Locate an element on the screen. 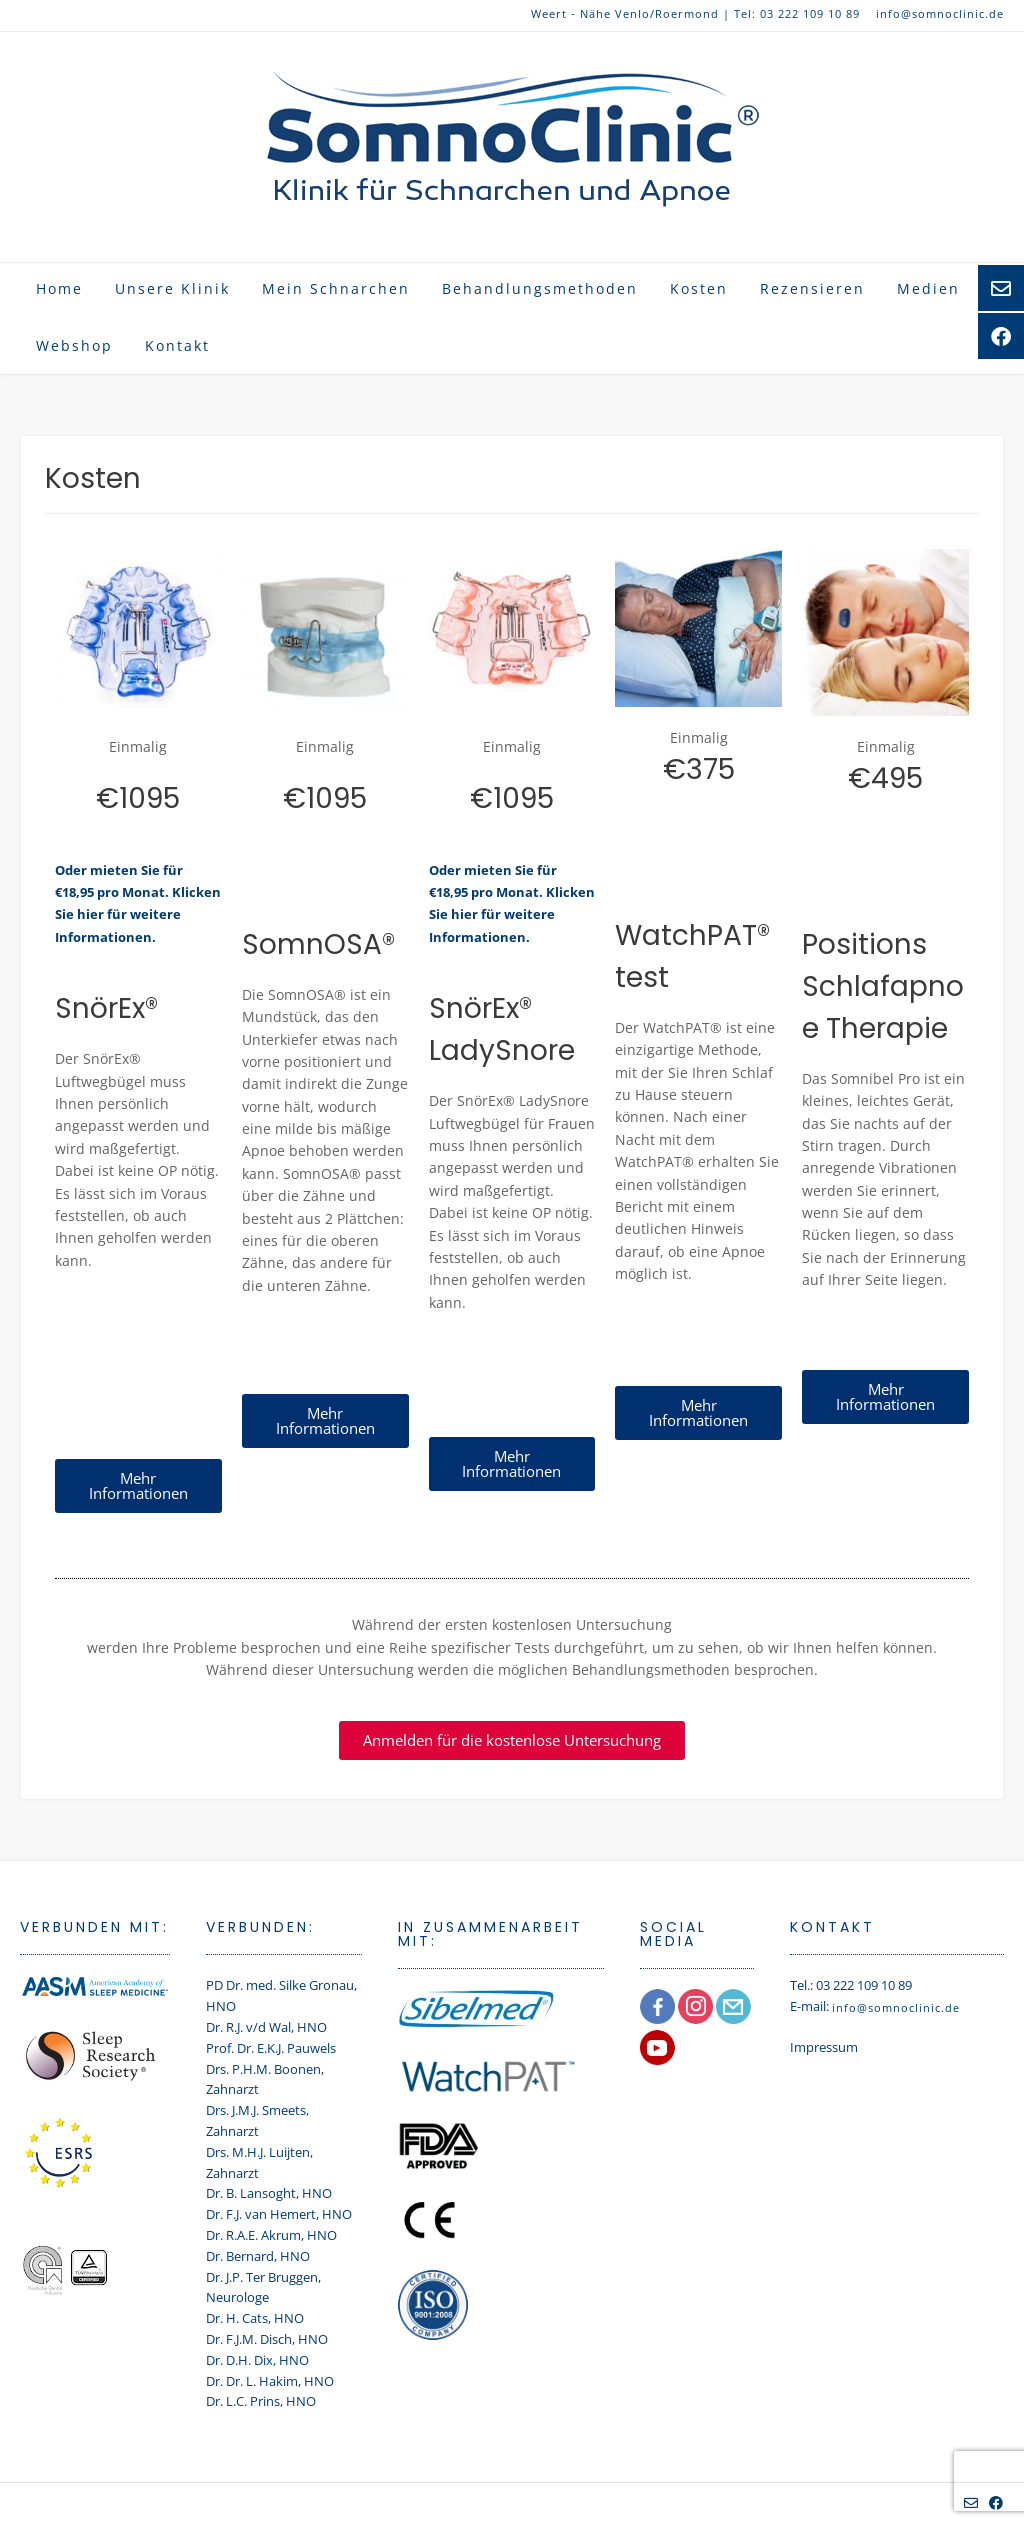  Kontakt is located at coordinates (177, 345).